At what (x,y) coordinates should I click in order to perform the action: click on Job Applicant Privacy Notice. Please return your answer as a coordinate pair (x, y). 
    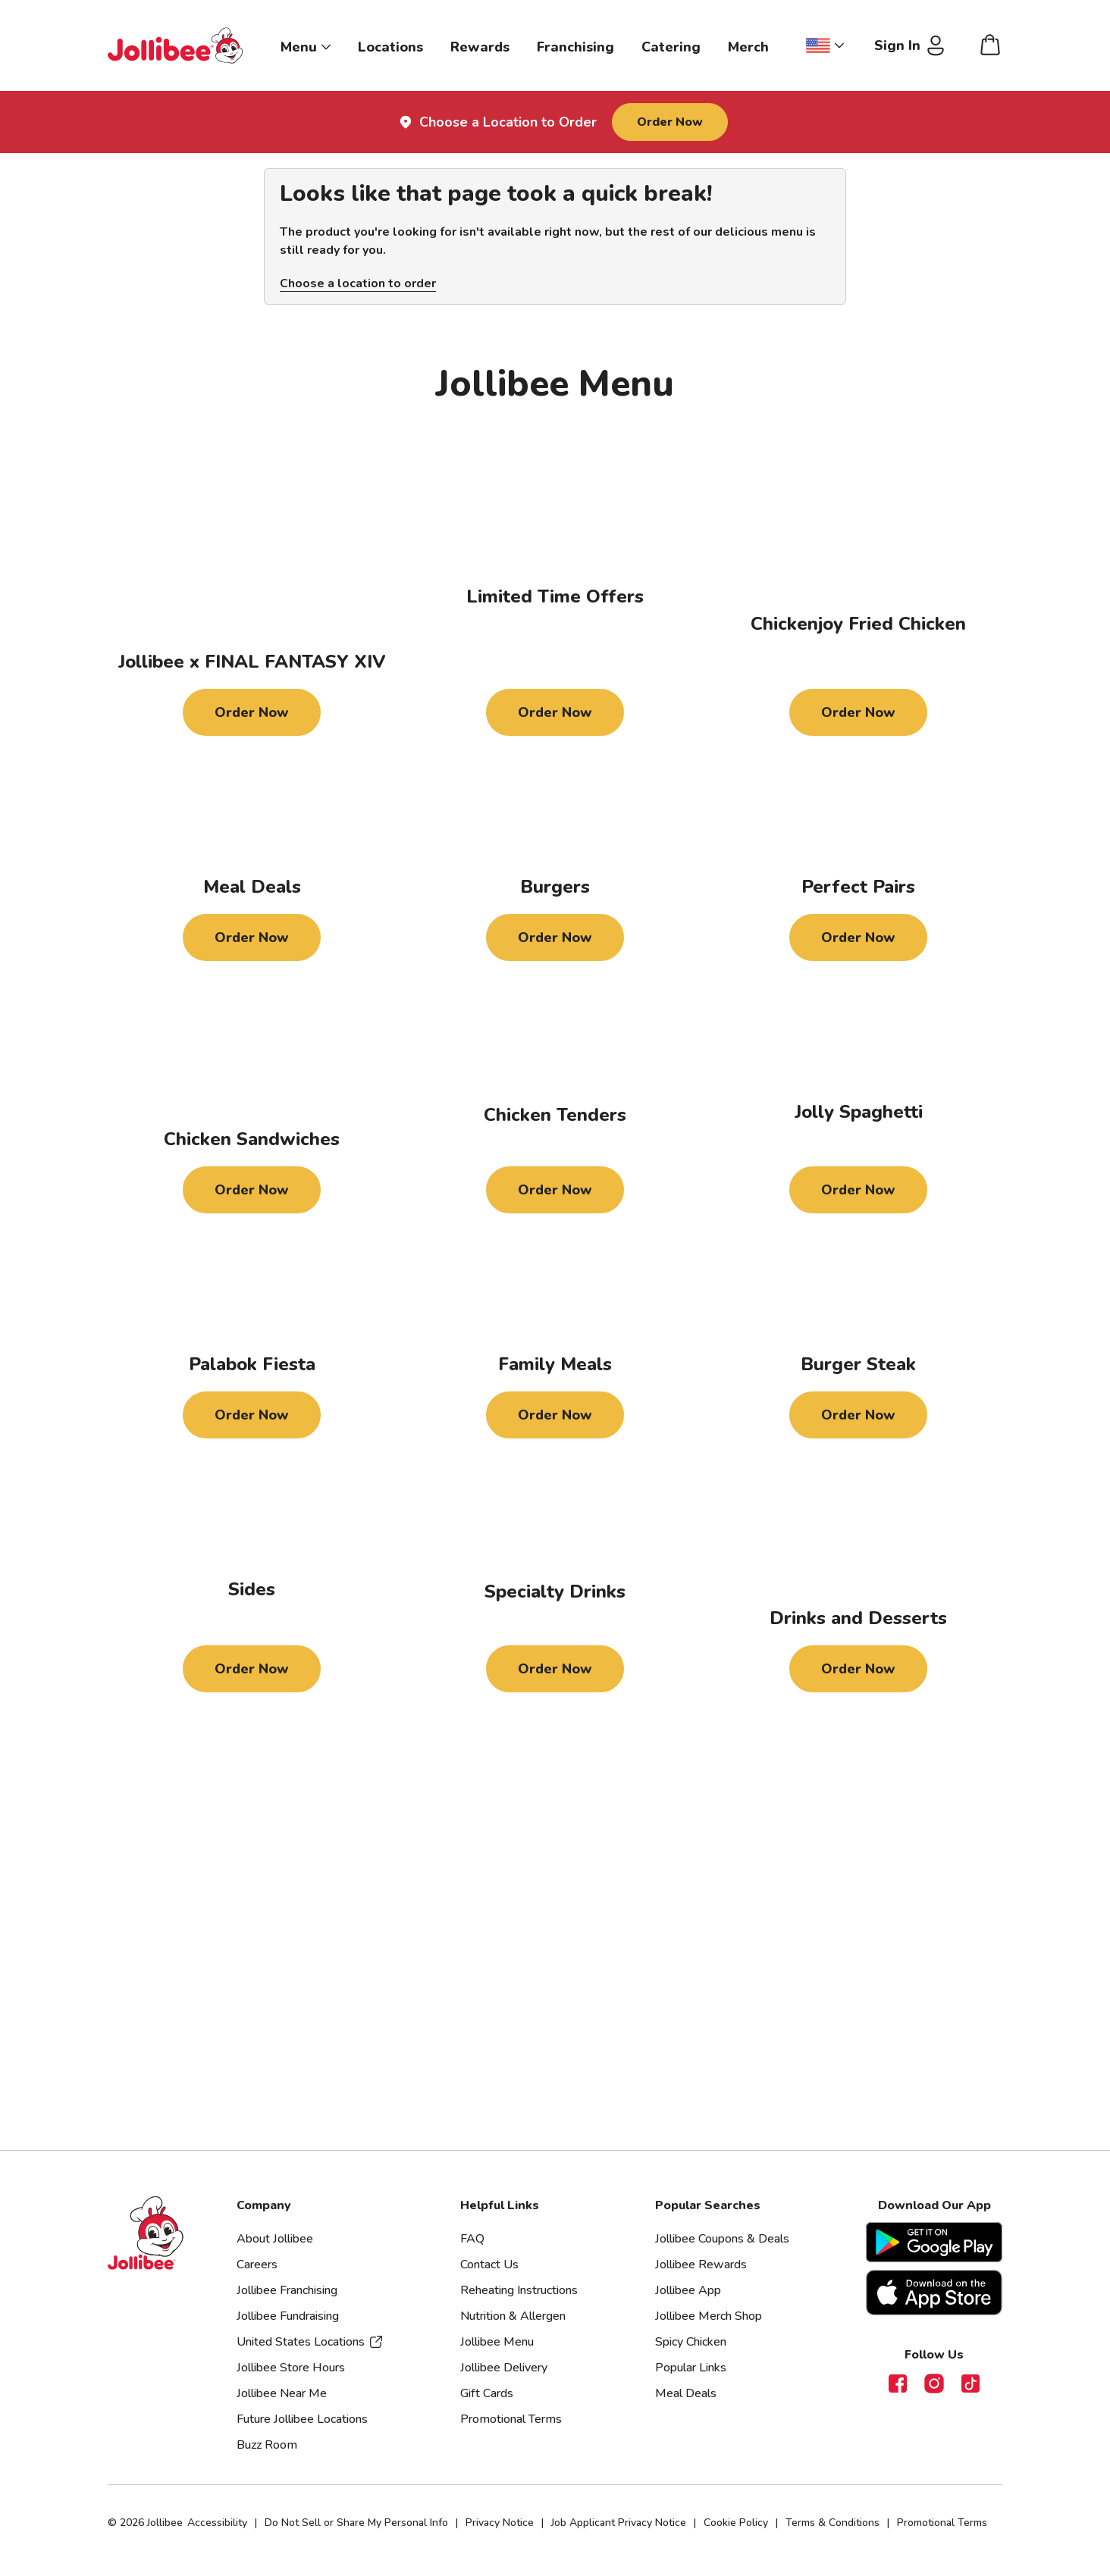
    Looking at the image, I should click on (618, 2522).